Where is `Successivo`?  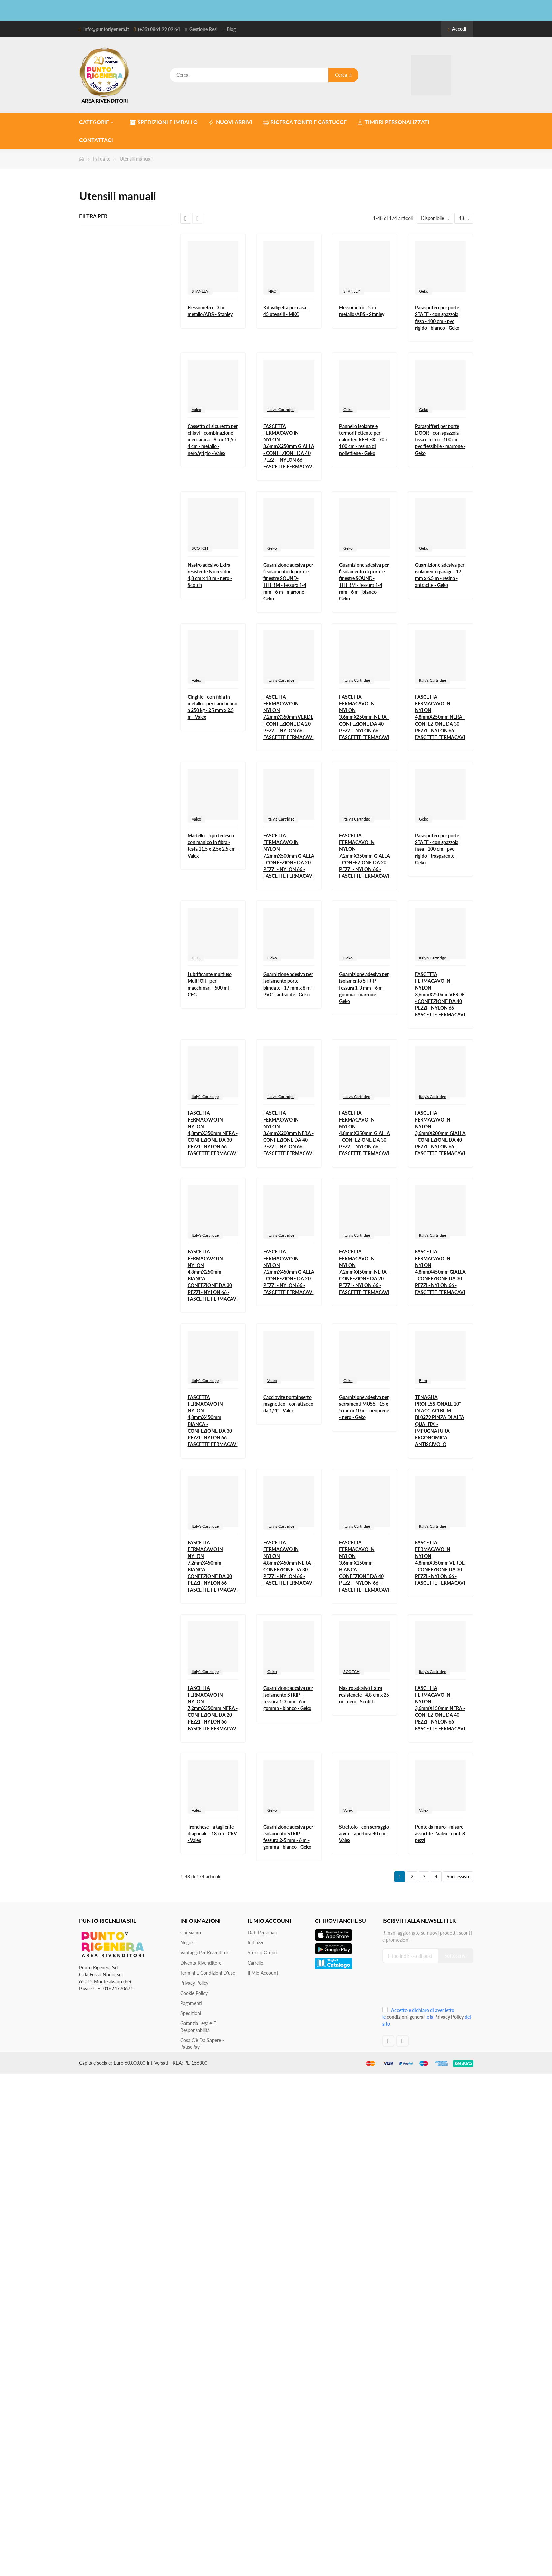 Successivo is located at coordinates (458, 1876).